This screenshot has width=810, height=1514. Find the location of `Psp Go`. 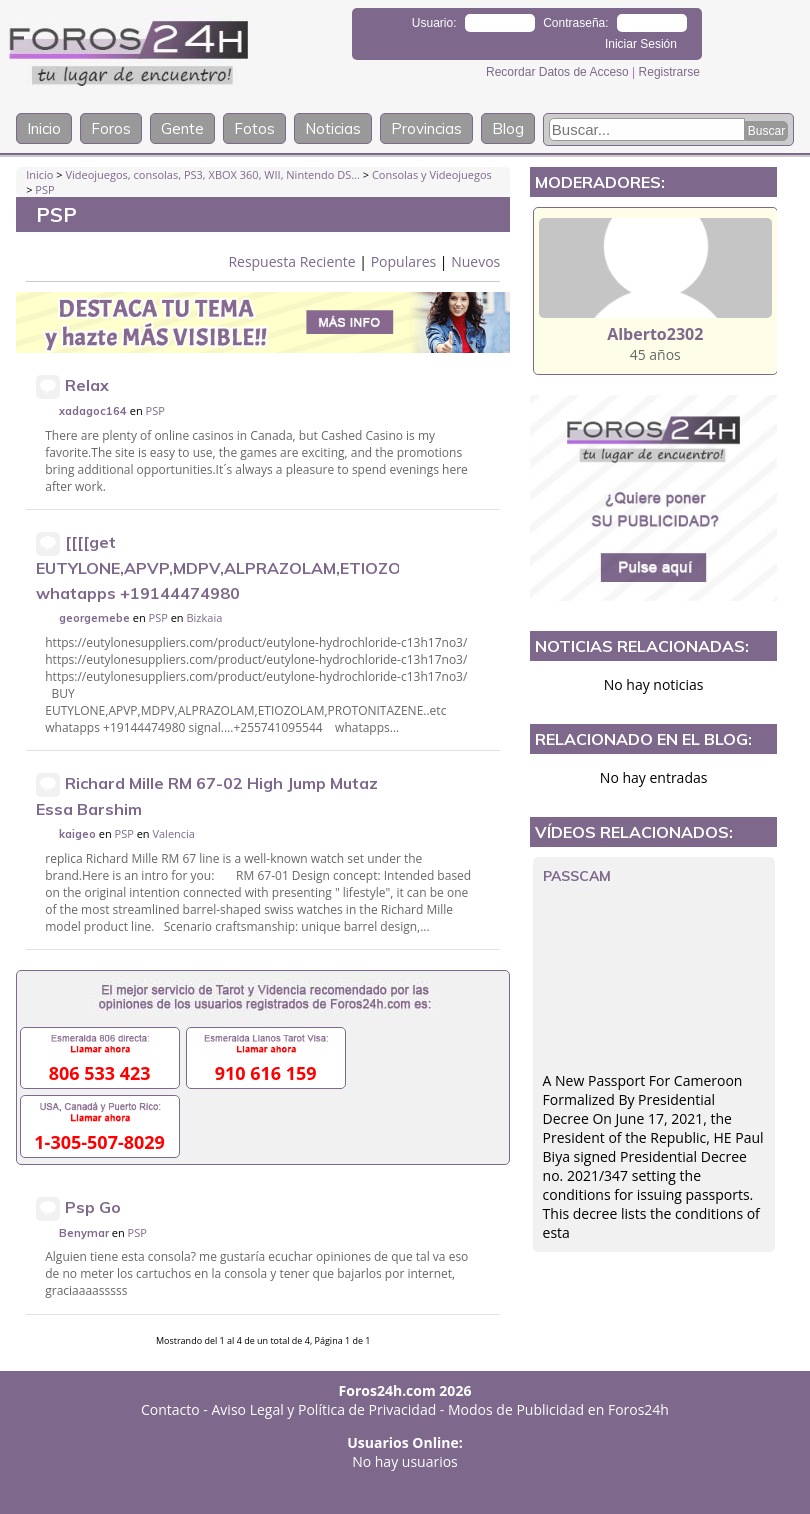

Psp Go is located at coordinates (93, 1207).